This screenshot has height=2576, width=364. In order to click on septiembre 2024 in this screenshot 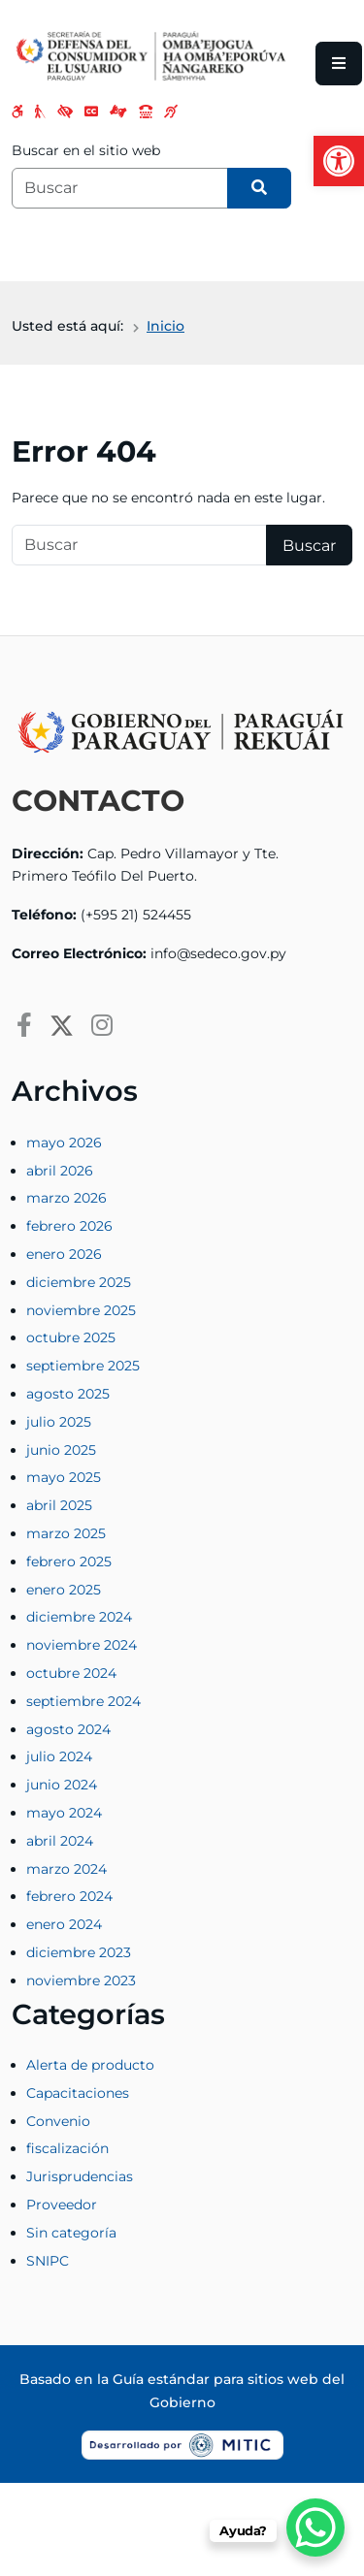, I will do `click(83, 1701)`.